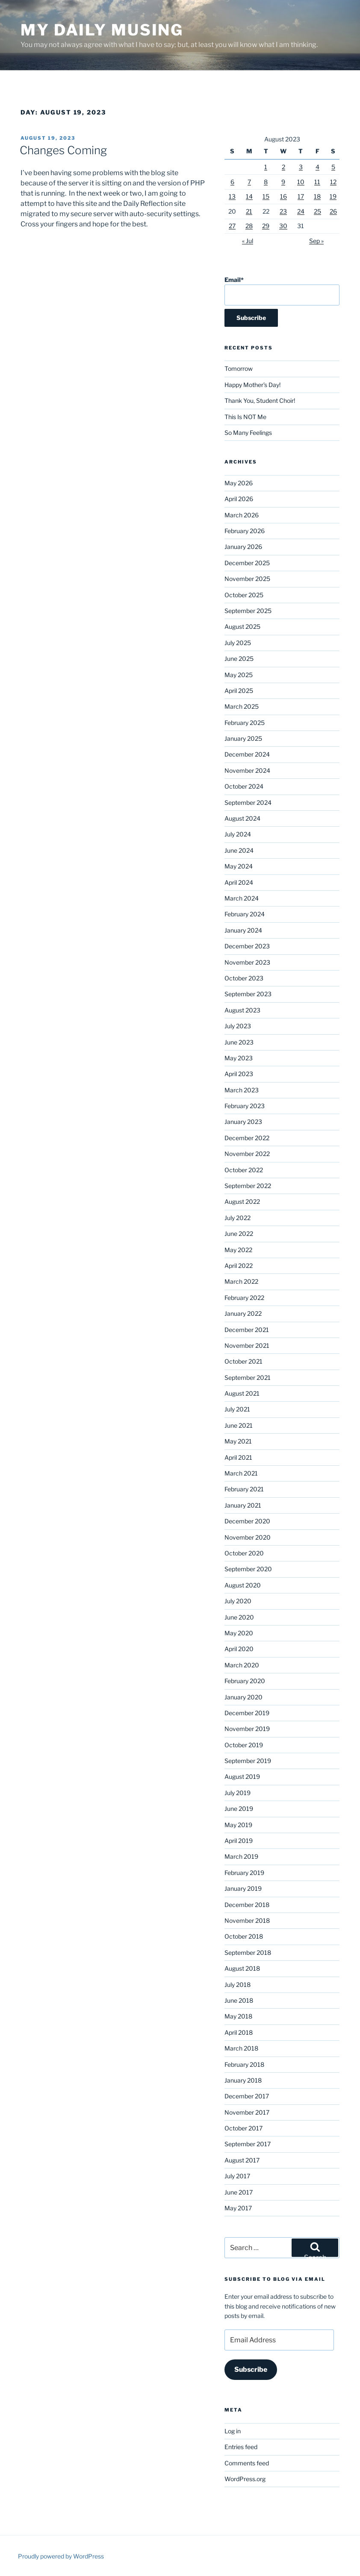 This screenshot has height=2576, width=360. I want to click on December 2019, so click(246, 1712).